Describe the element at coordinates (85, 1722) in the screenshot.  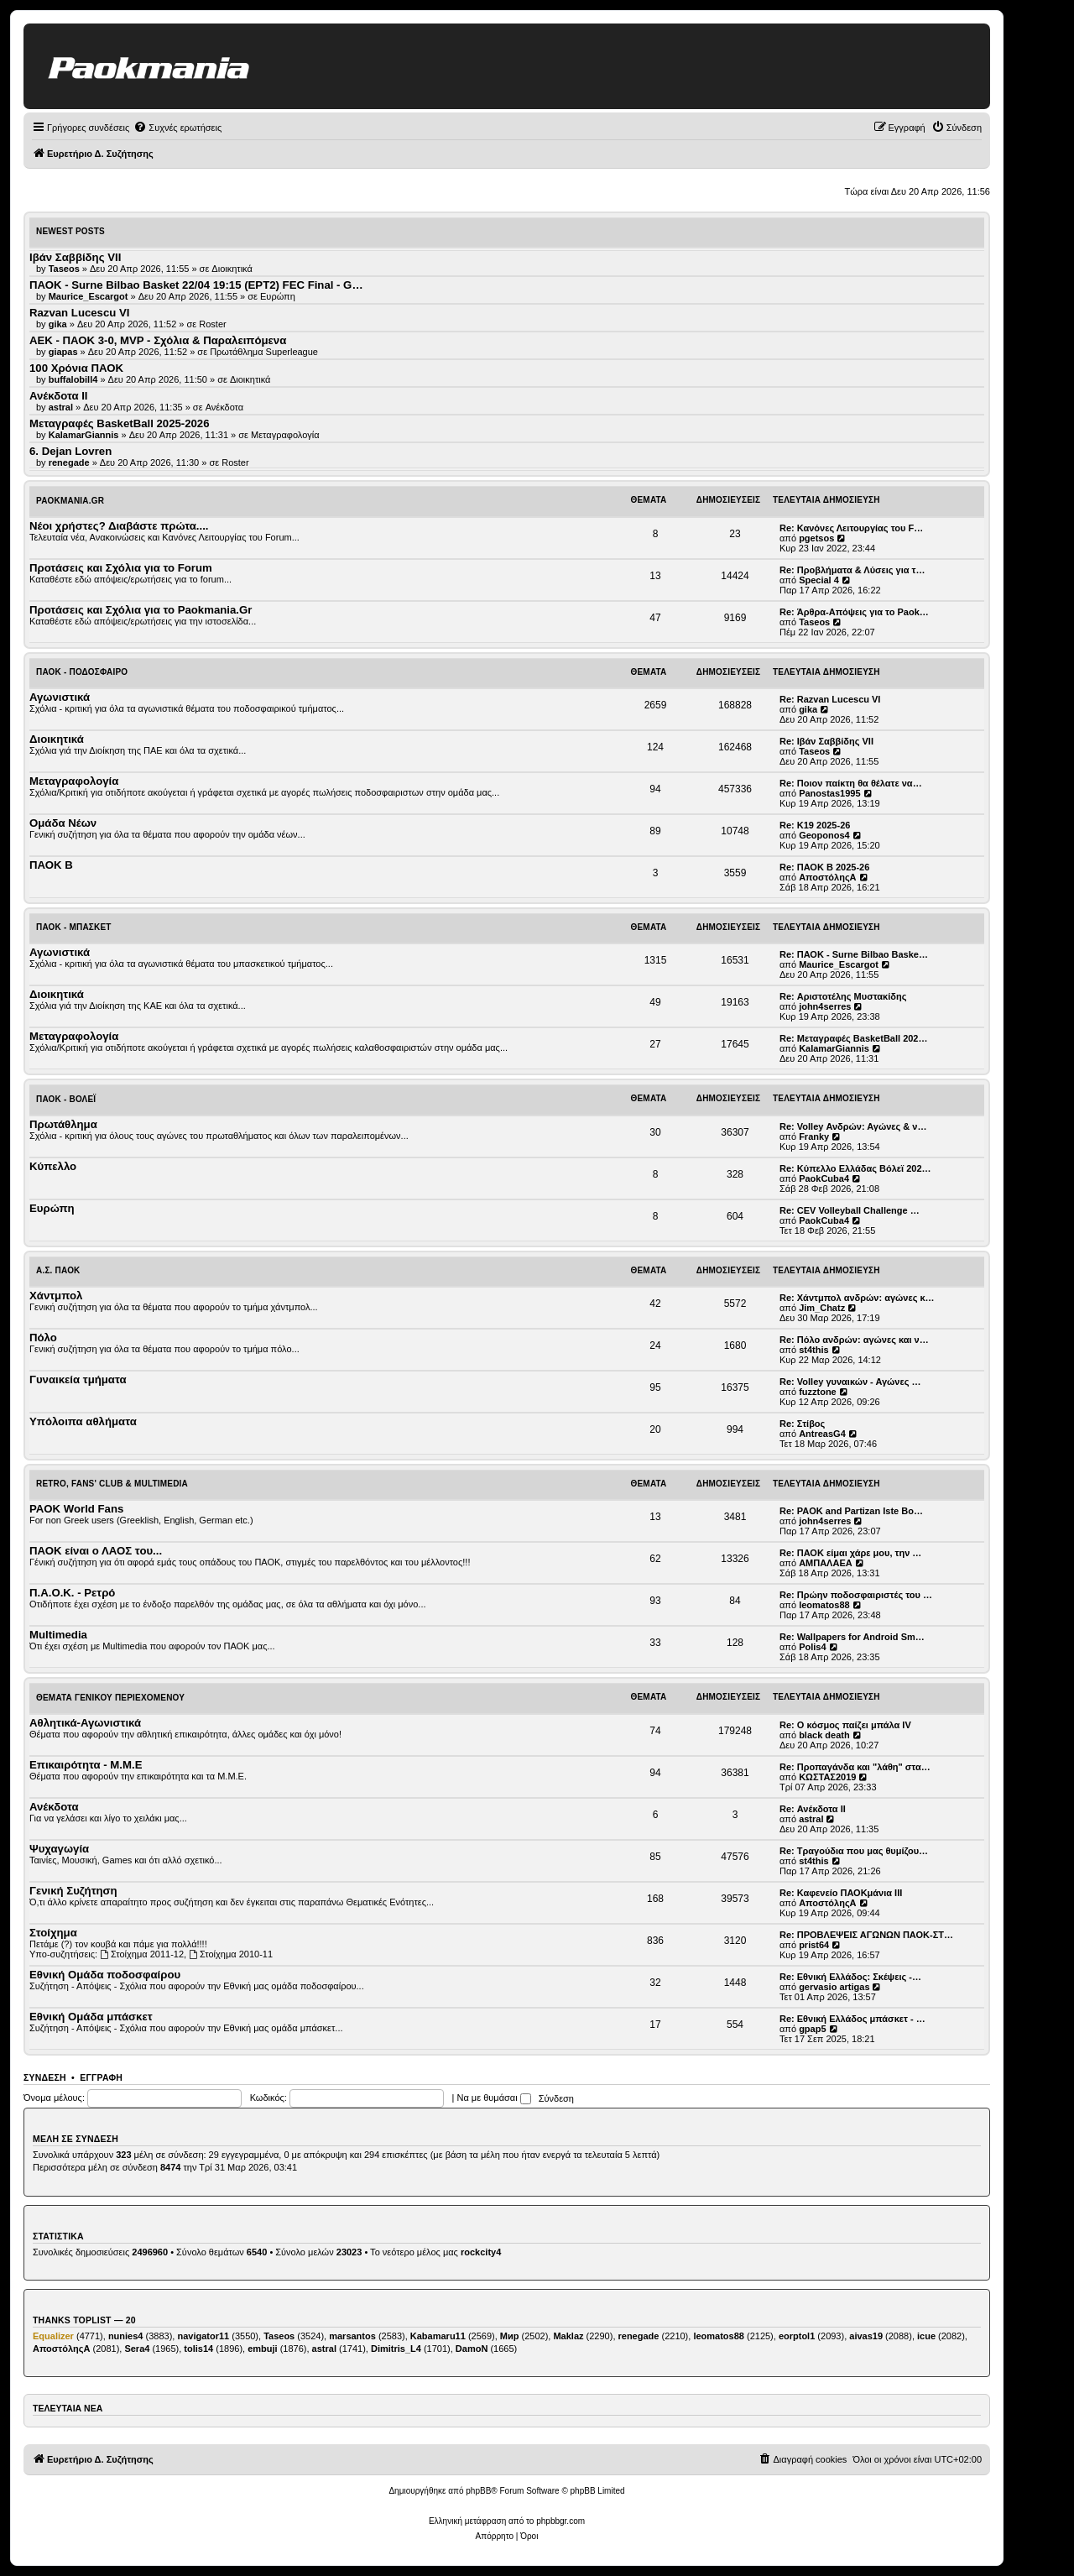
I see `Αθλητικά-Αγωνιστικά` at that location.